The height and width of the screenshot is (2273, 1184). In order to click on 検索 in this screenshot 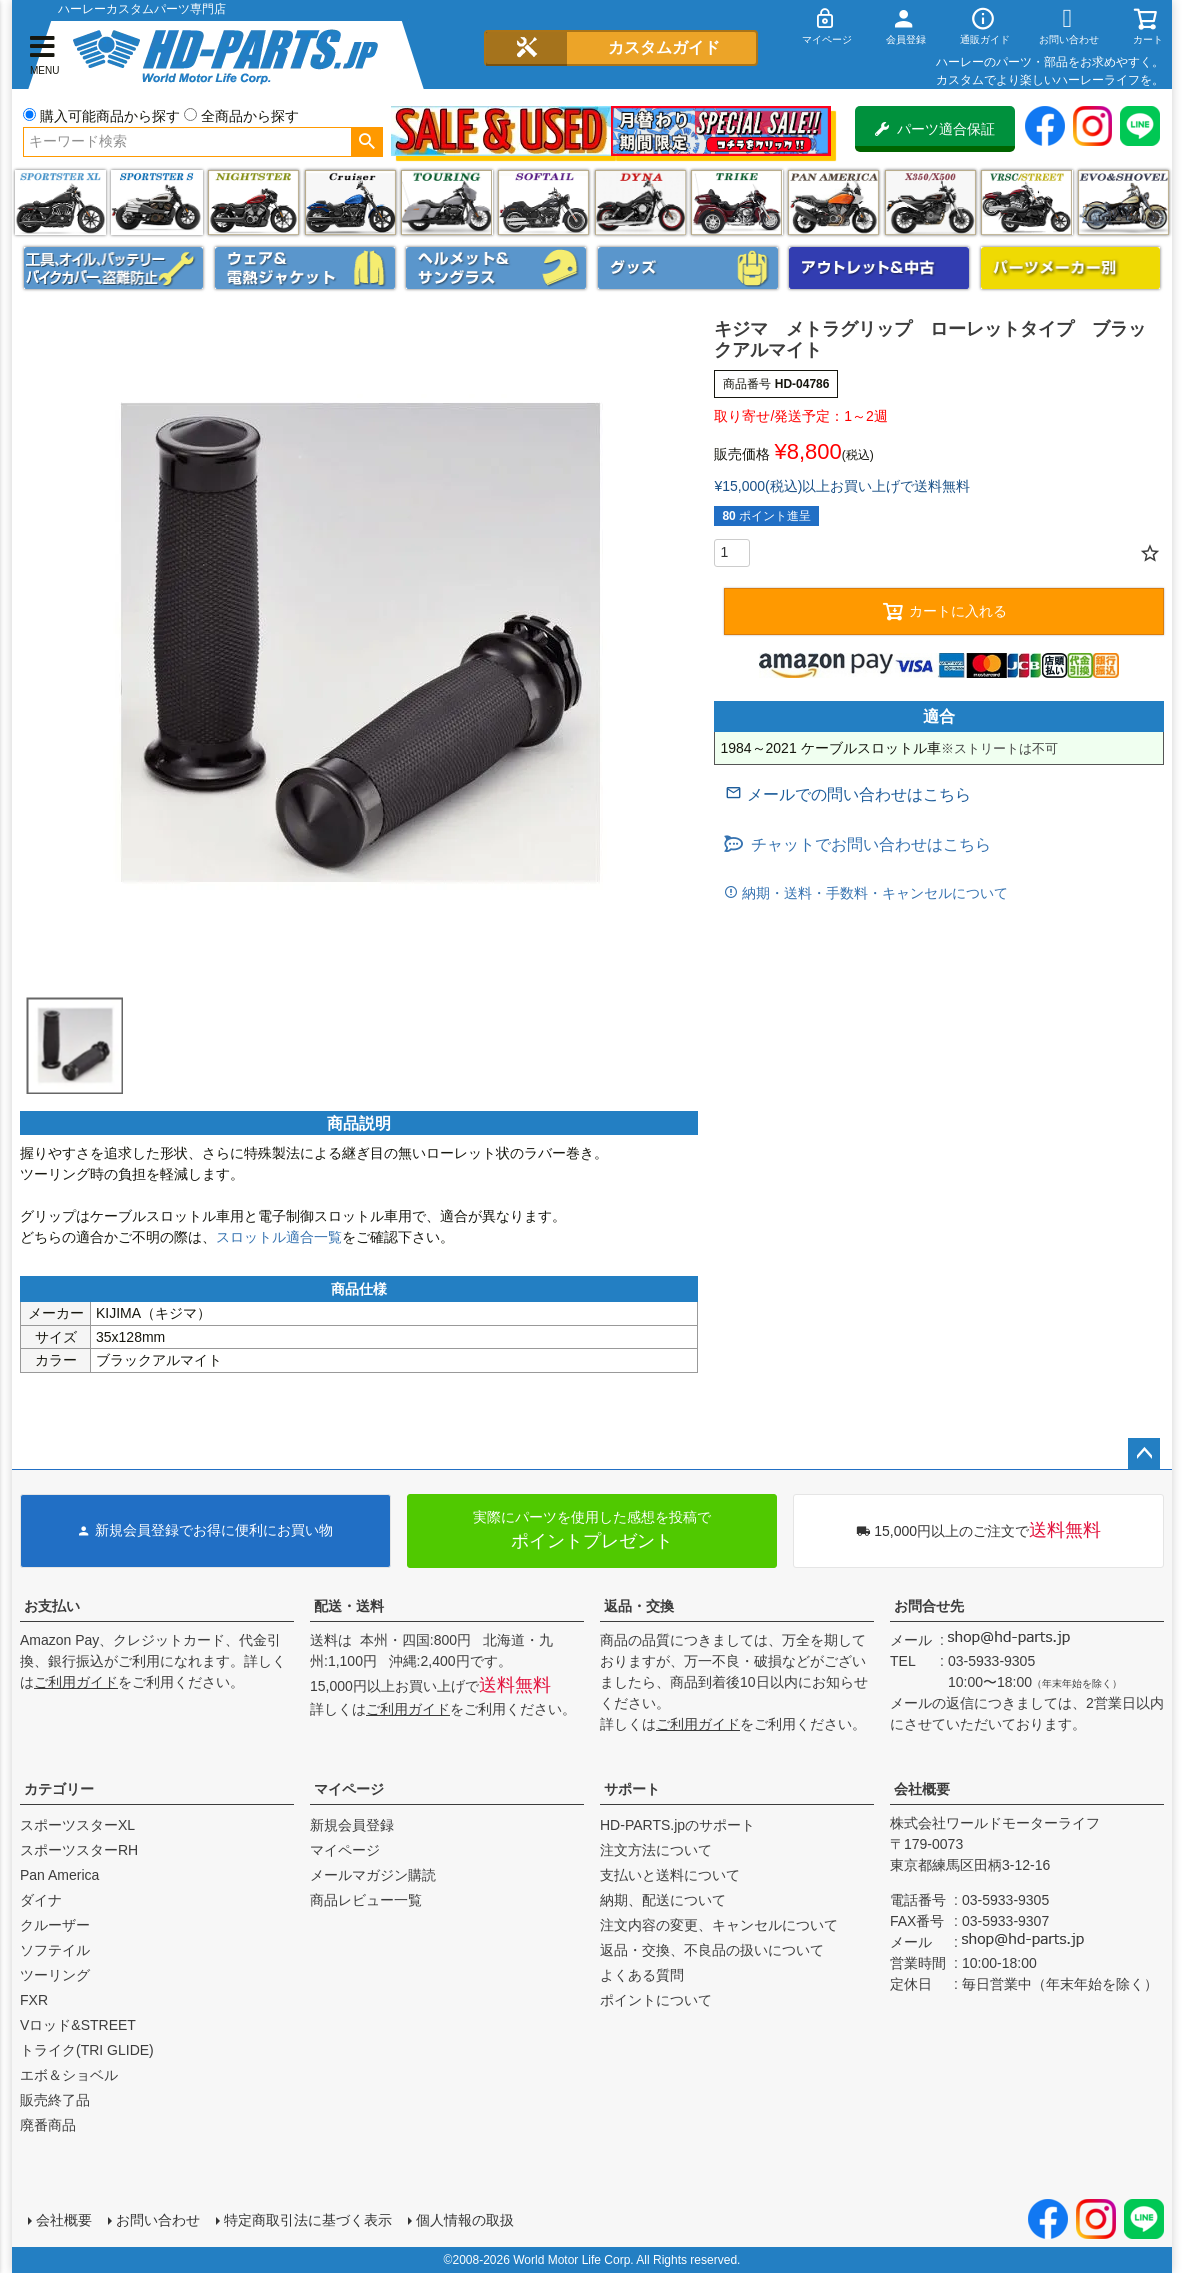, I will do `click(366, 142)`.